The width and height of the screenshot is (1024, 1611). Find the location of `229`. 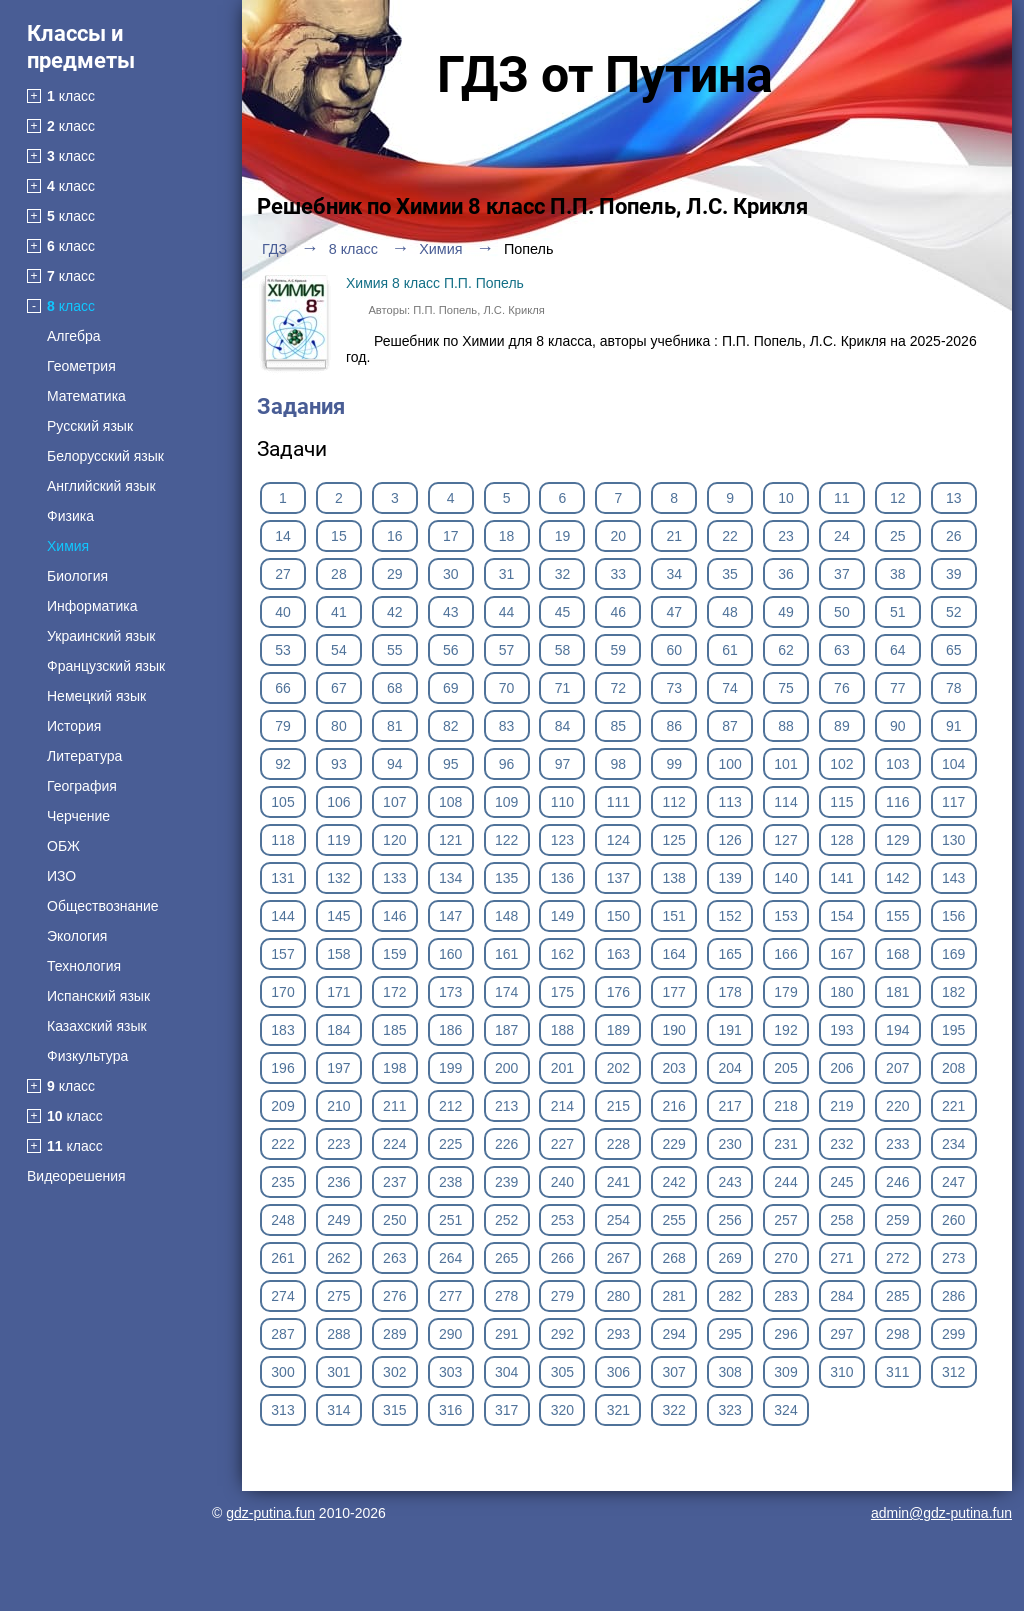

229 is located at coordinates (674, 1144).